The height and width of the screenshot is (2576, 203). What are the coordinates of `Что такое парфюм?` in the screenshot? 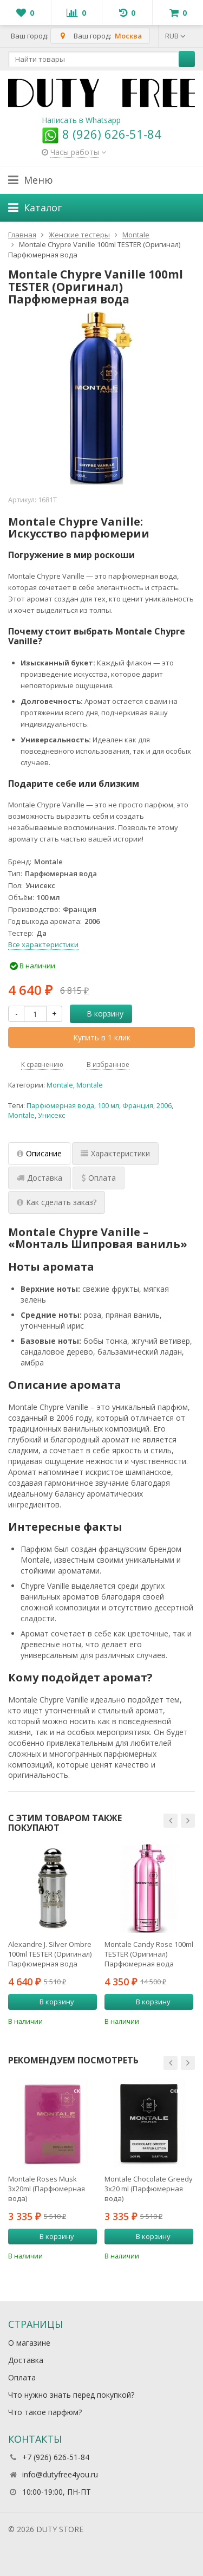 It's located at (45, 2412).